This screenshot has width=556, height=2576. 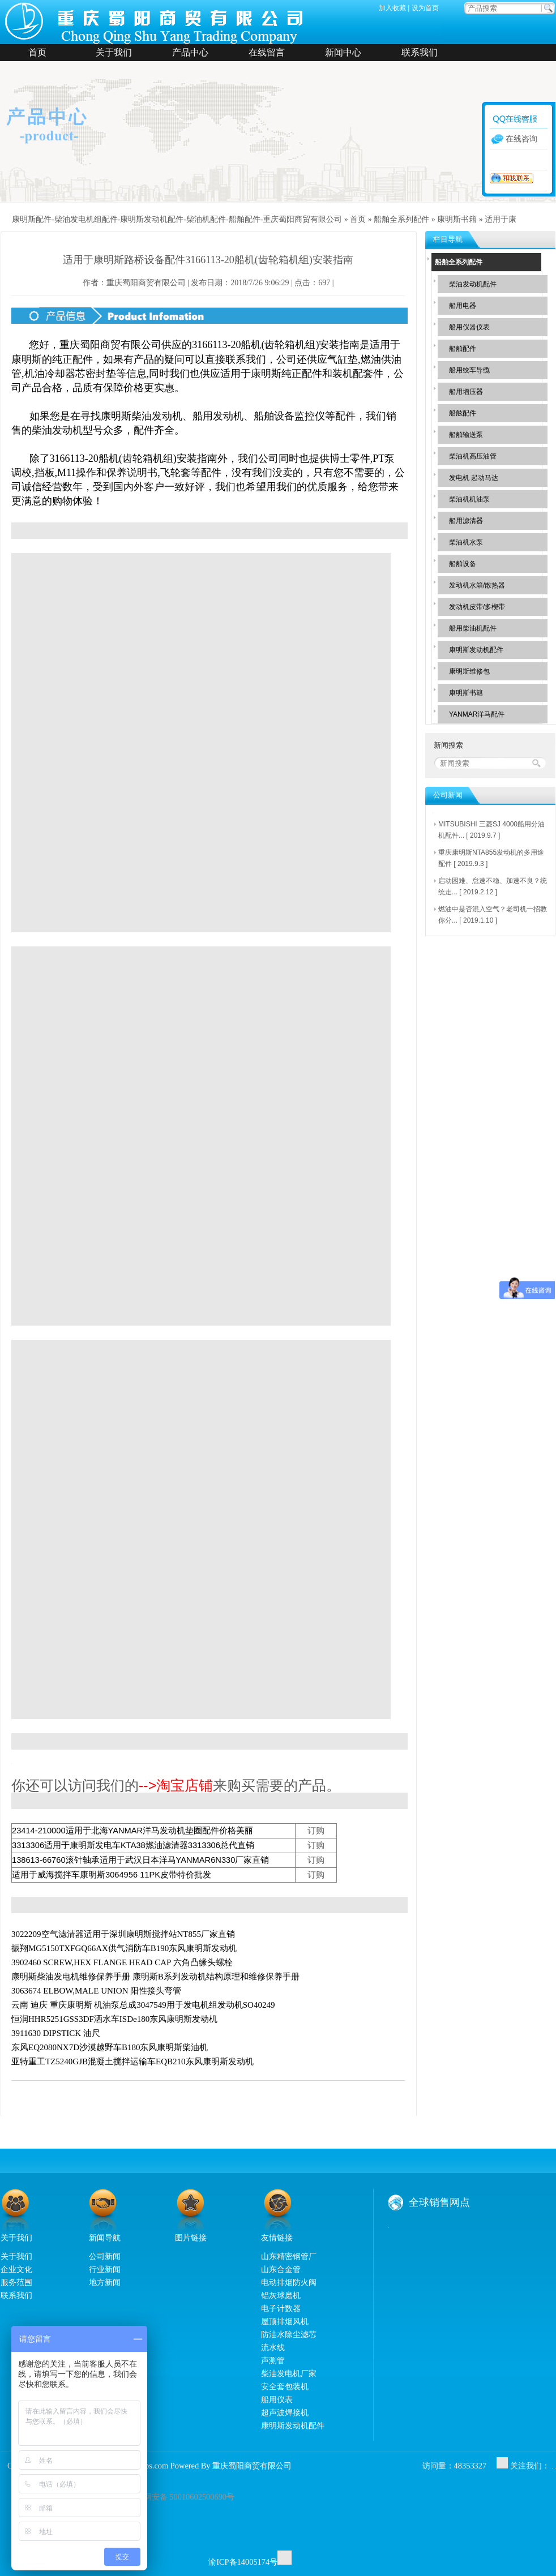 What do you see at coordinates (285, 2386) in the screenshot?
I see `安全套包装机` at bounding box center [285, 2386].